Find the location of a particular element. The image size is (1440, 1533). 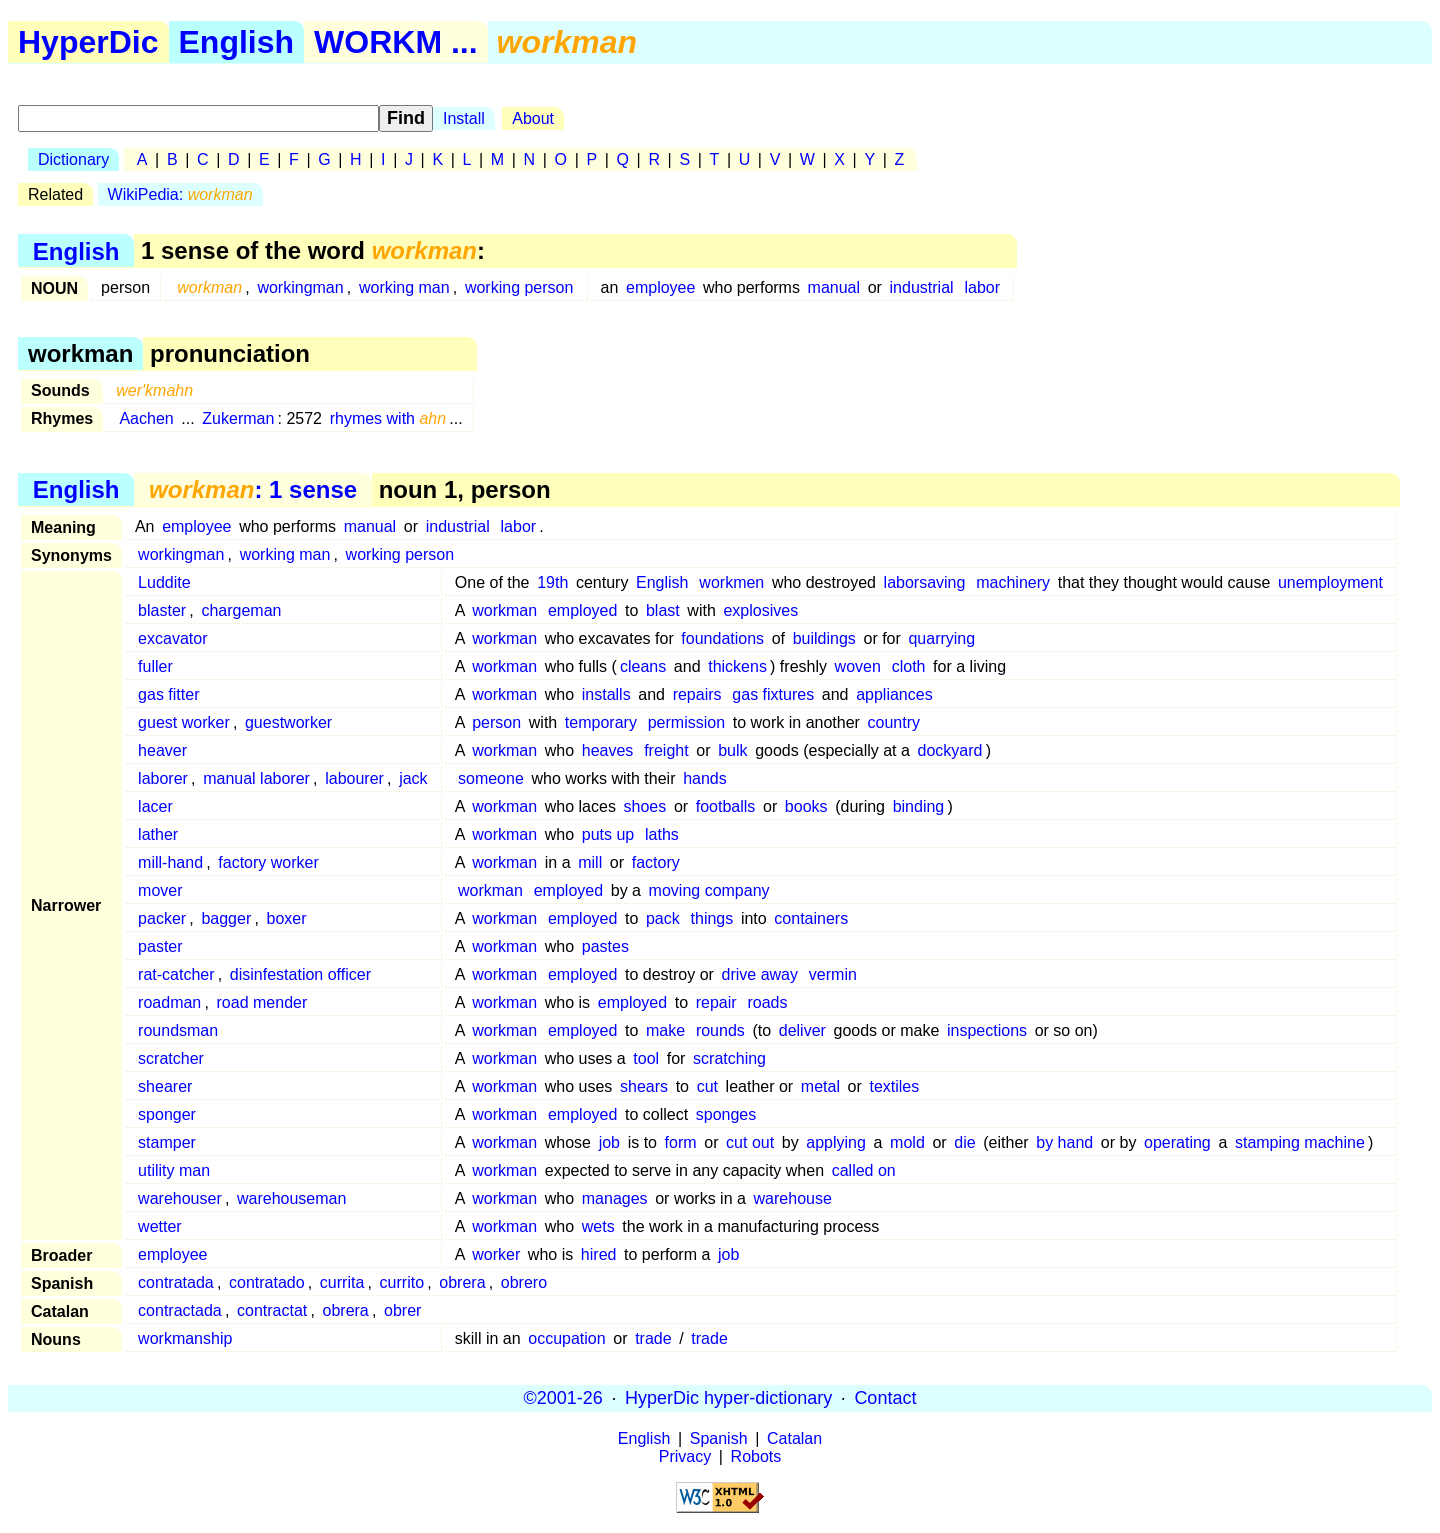

by hand is located at coordinates (1064, 1142).